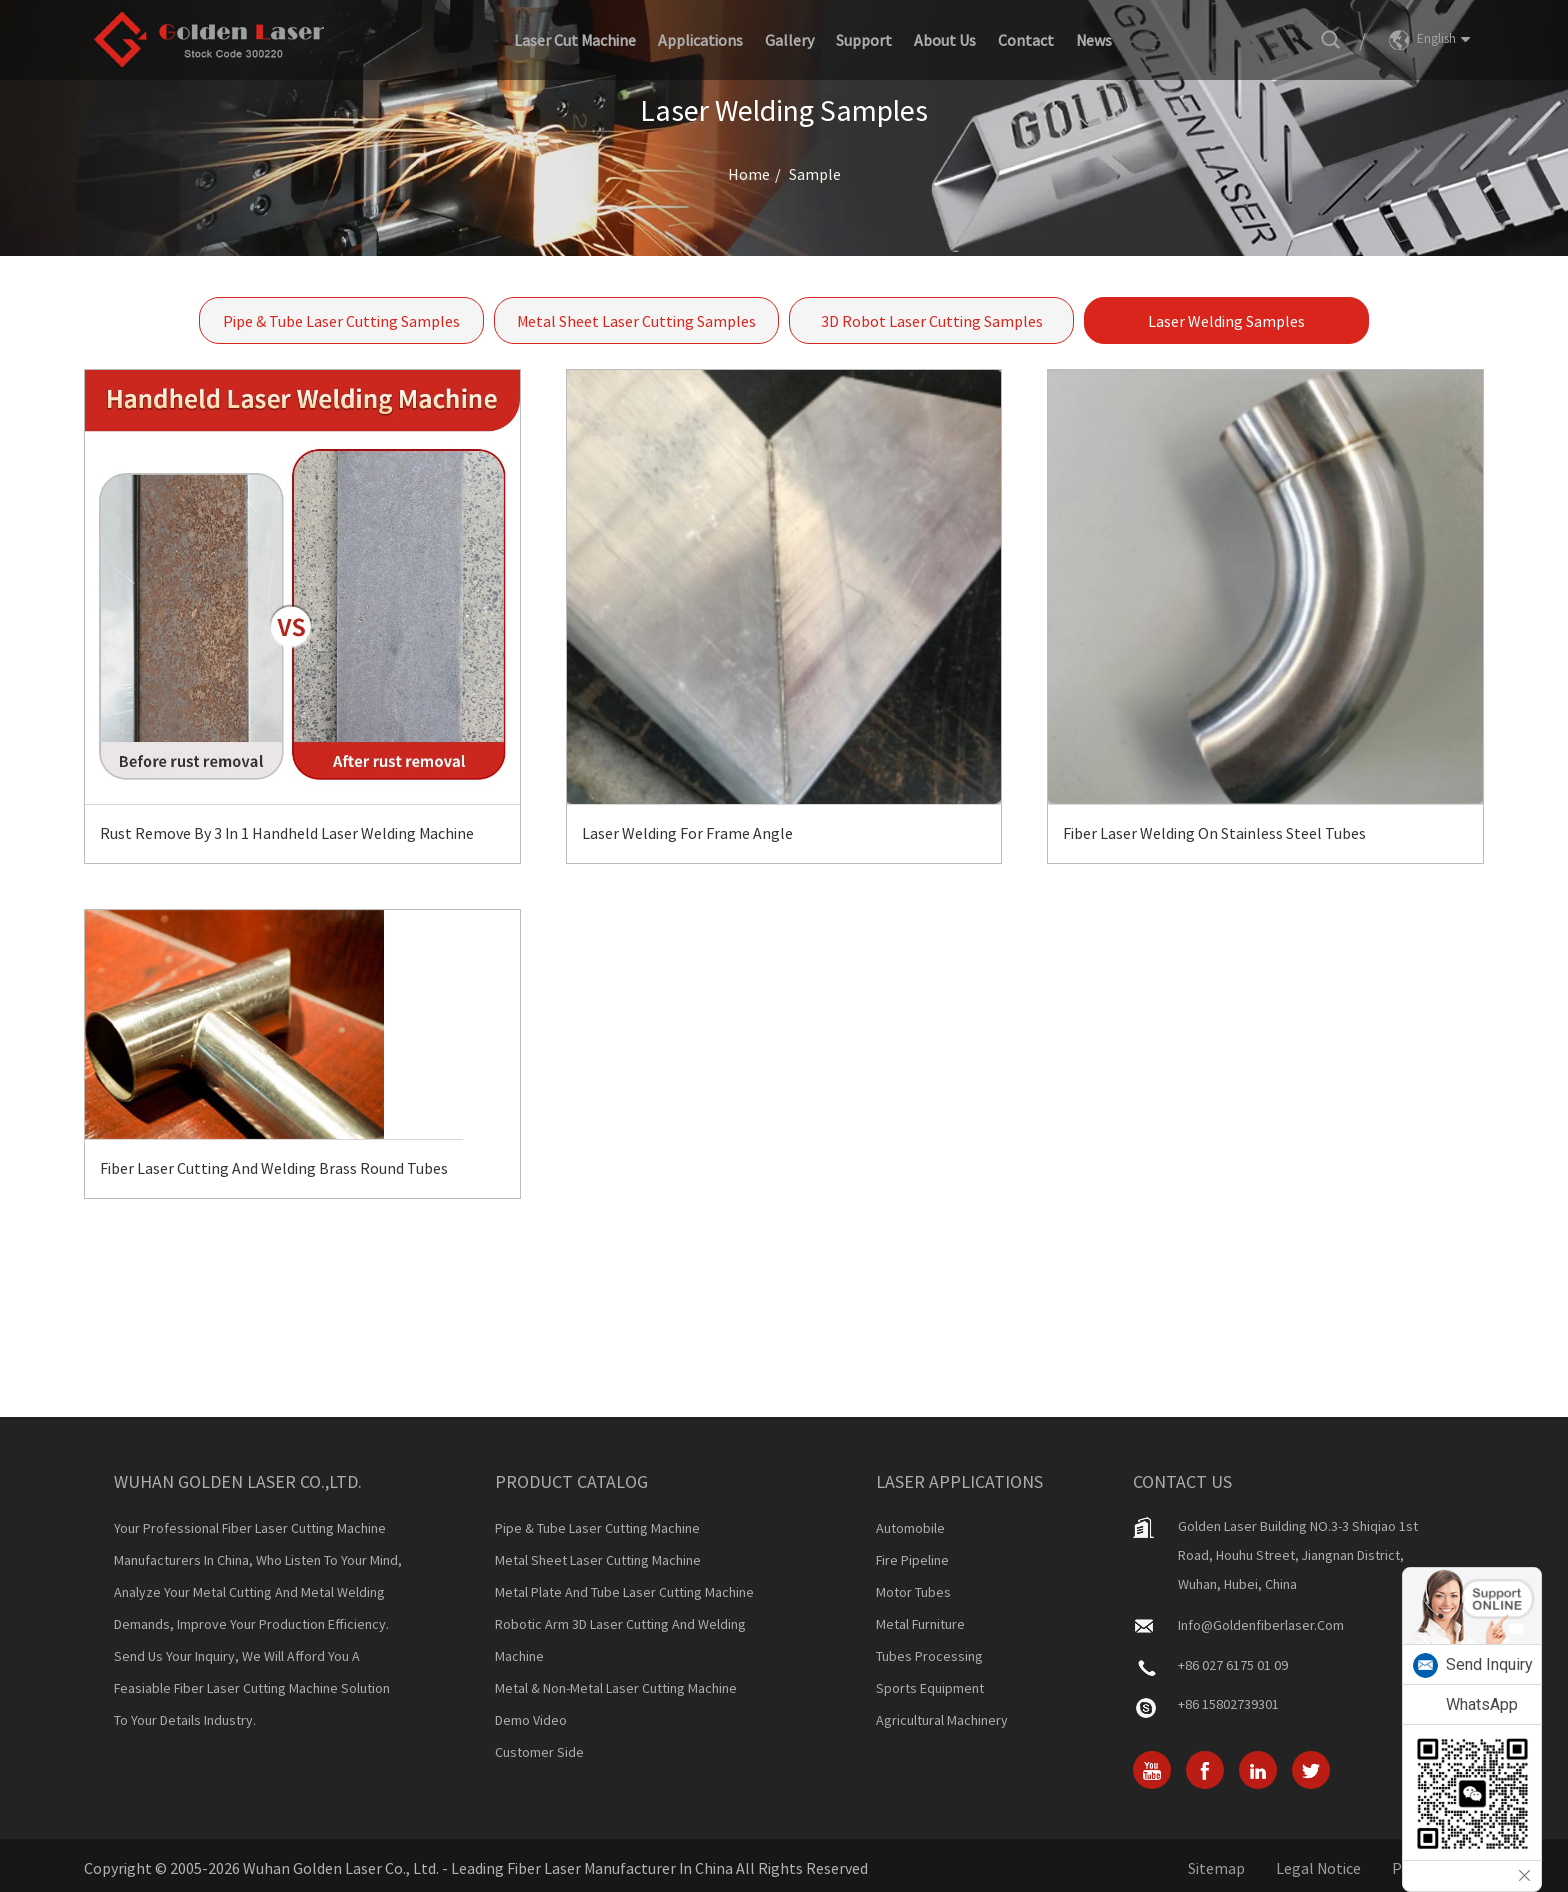 The image size is (1568, 1892). I want to click on Rust Remove By 3 In 1 Handheld Laser Welding Machine, so click(287, 833).